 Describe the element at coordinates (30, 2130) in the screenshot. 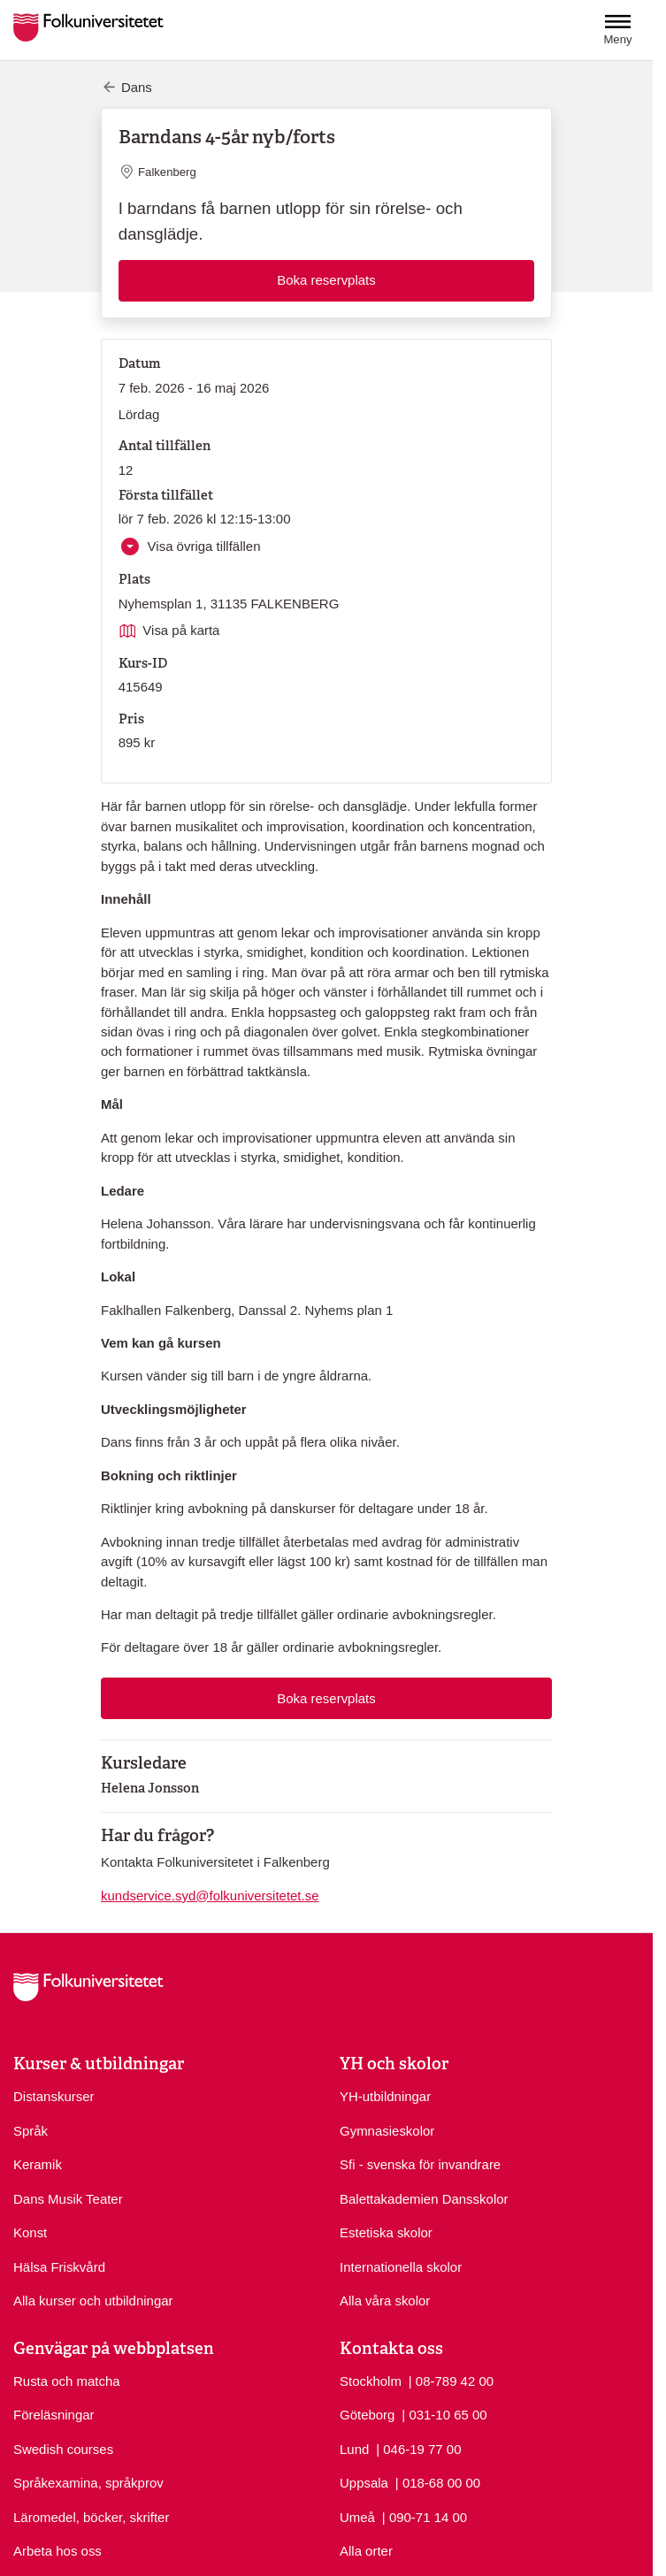

I see `Språk` at that location.